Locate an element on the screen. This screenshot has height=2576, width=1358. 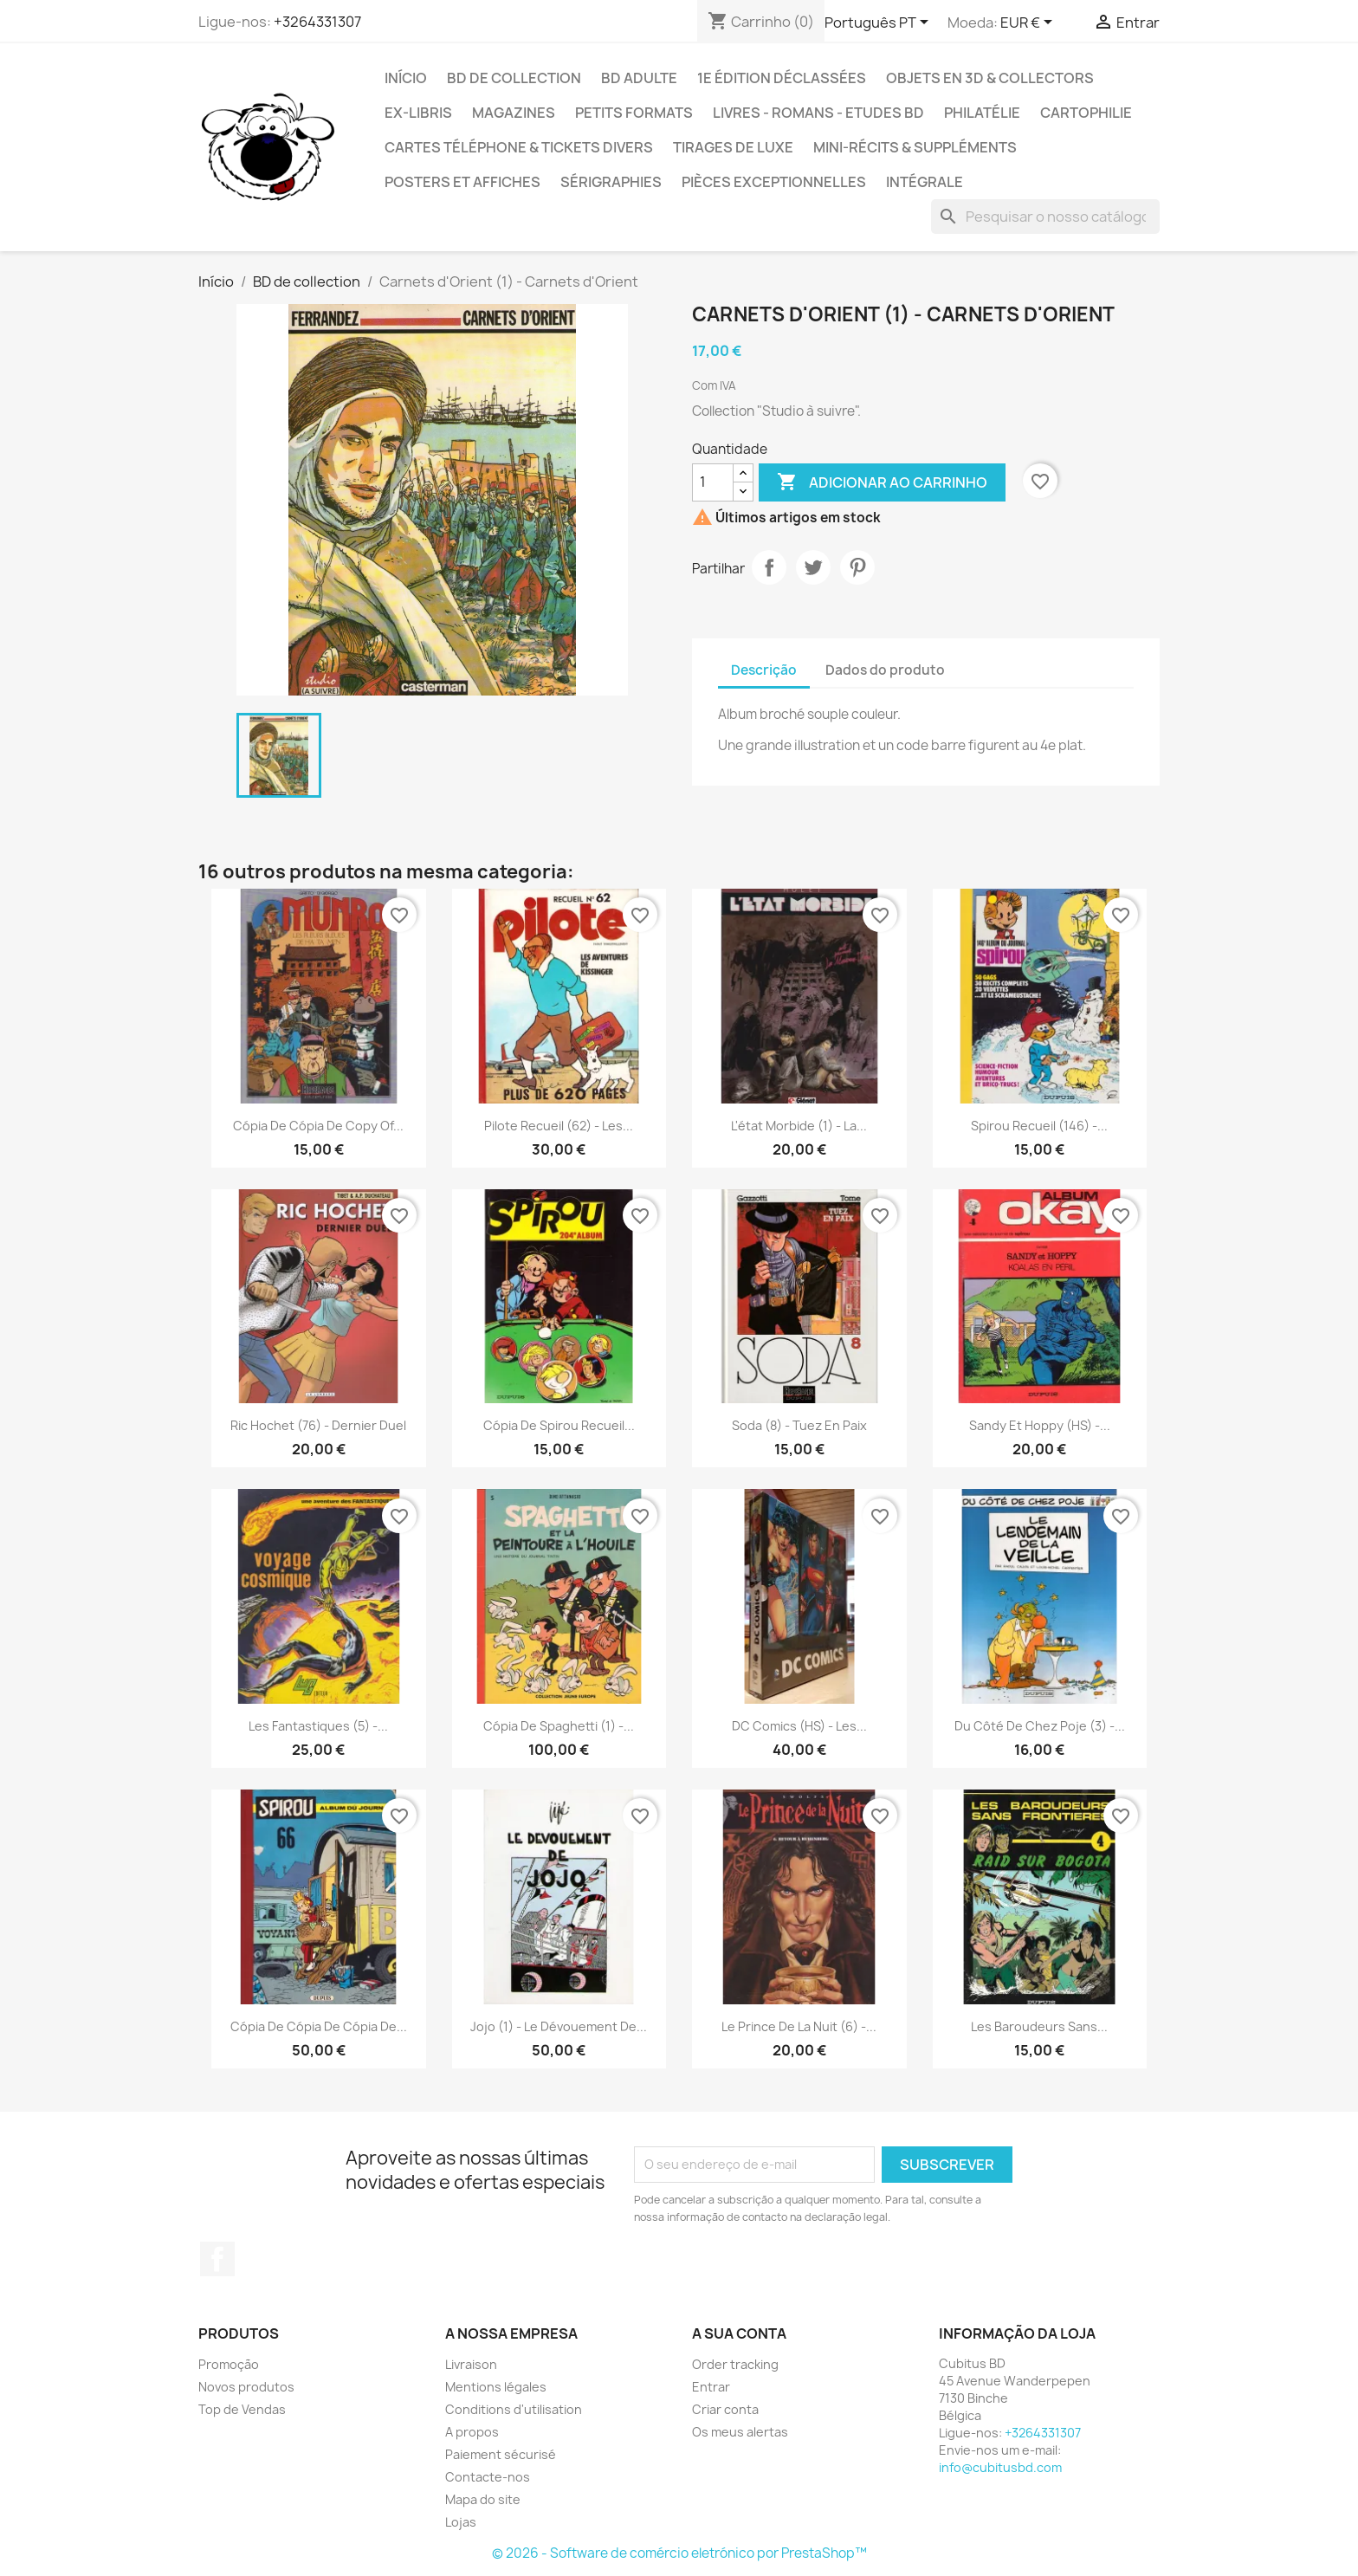
Le prince de la nuit (6) -... is located at coordinates (798, 2026).